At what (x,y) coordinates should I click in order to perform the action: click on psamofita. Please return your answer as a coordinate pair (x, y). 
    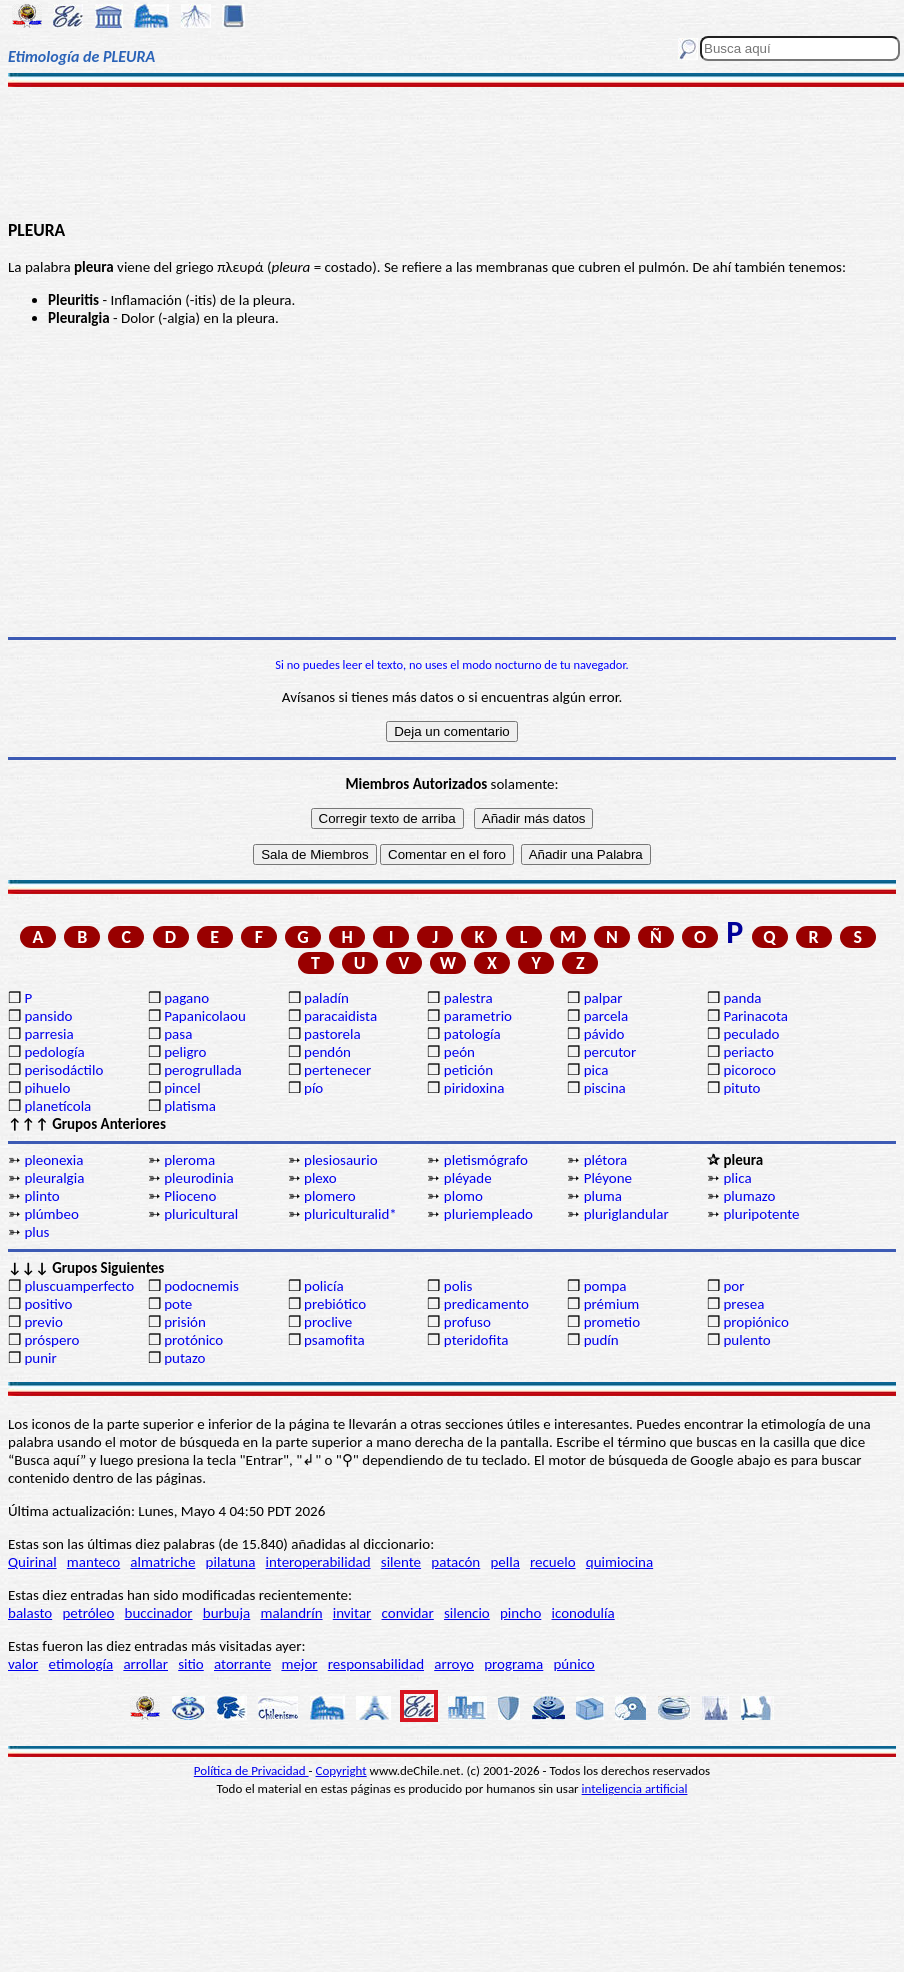
    Looking at the image, I should click on (334, 1340).